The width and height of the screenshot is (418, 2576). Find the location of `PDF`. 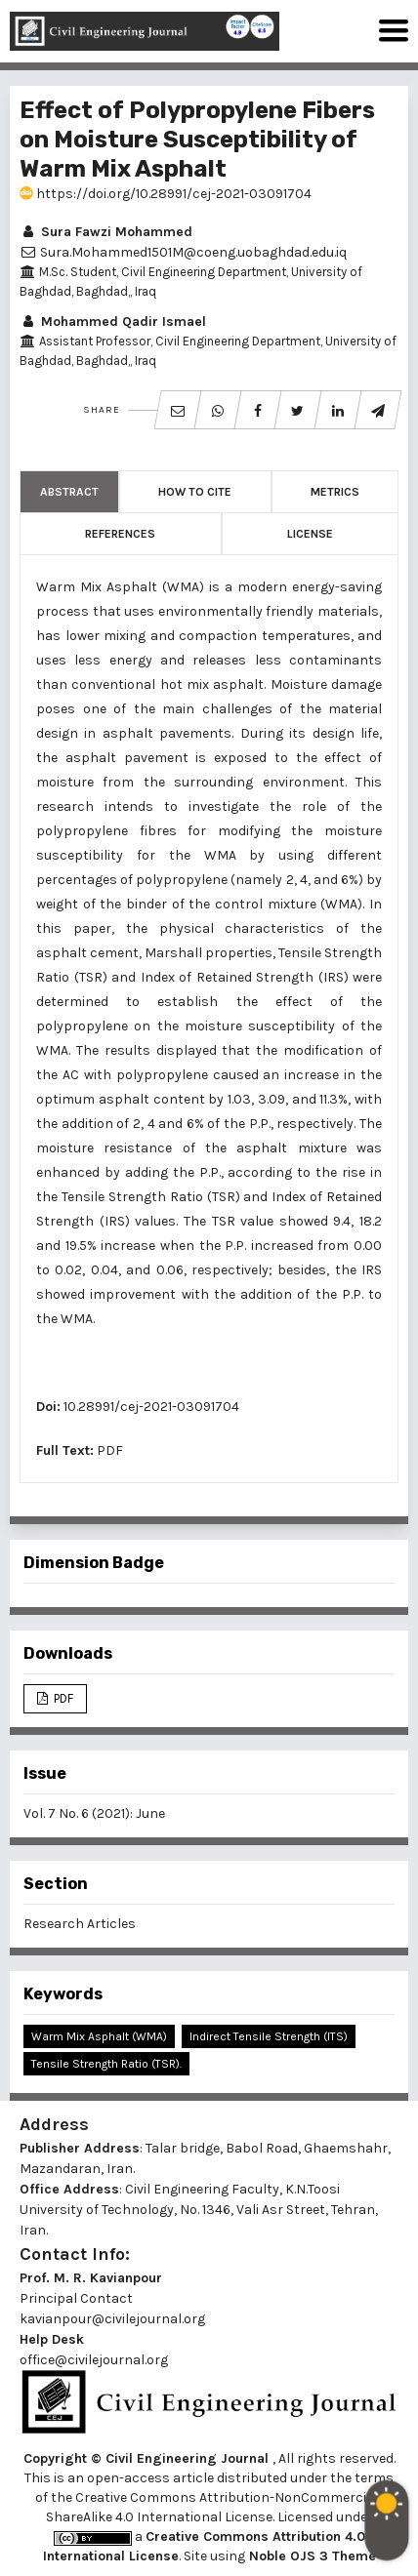

PDF is located at coordinates (110, 1450).